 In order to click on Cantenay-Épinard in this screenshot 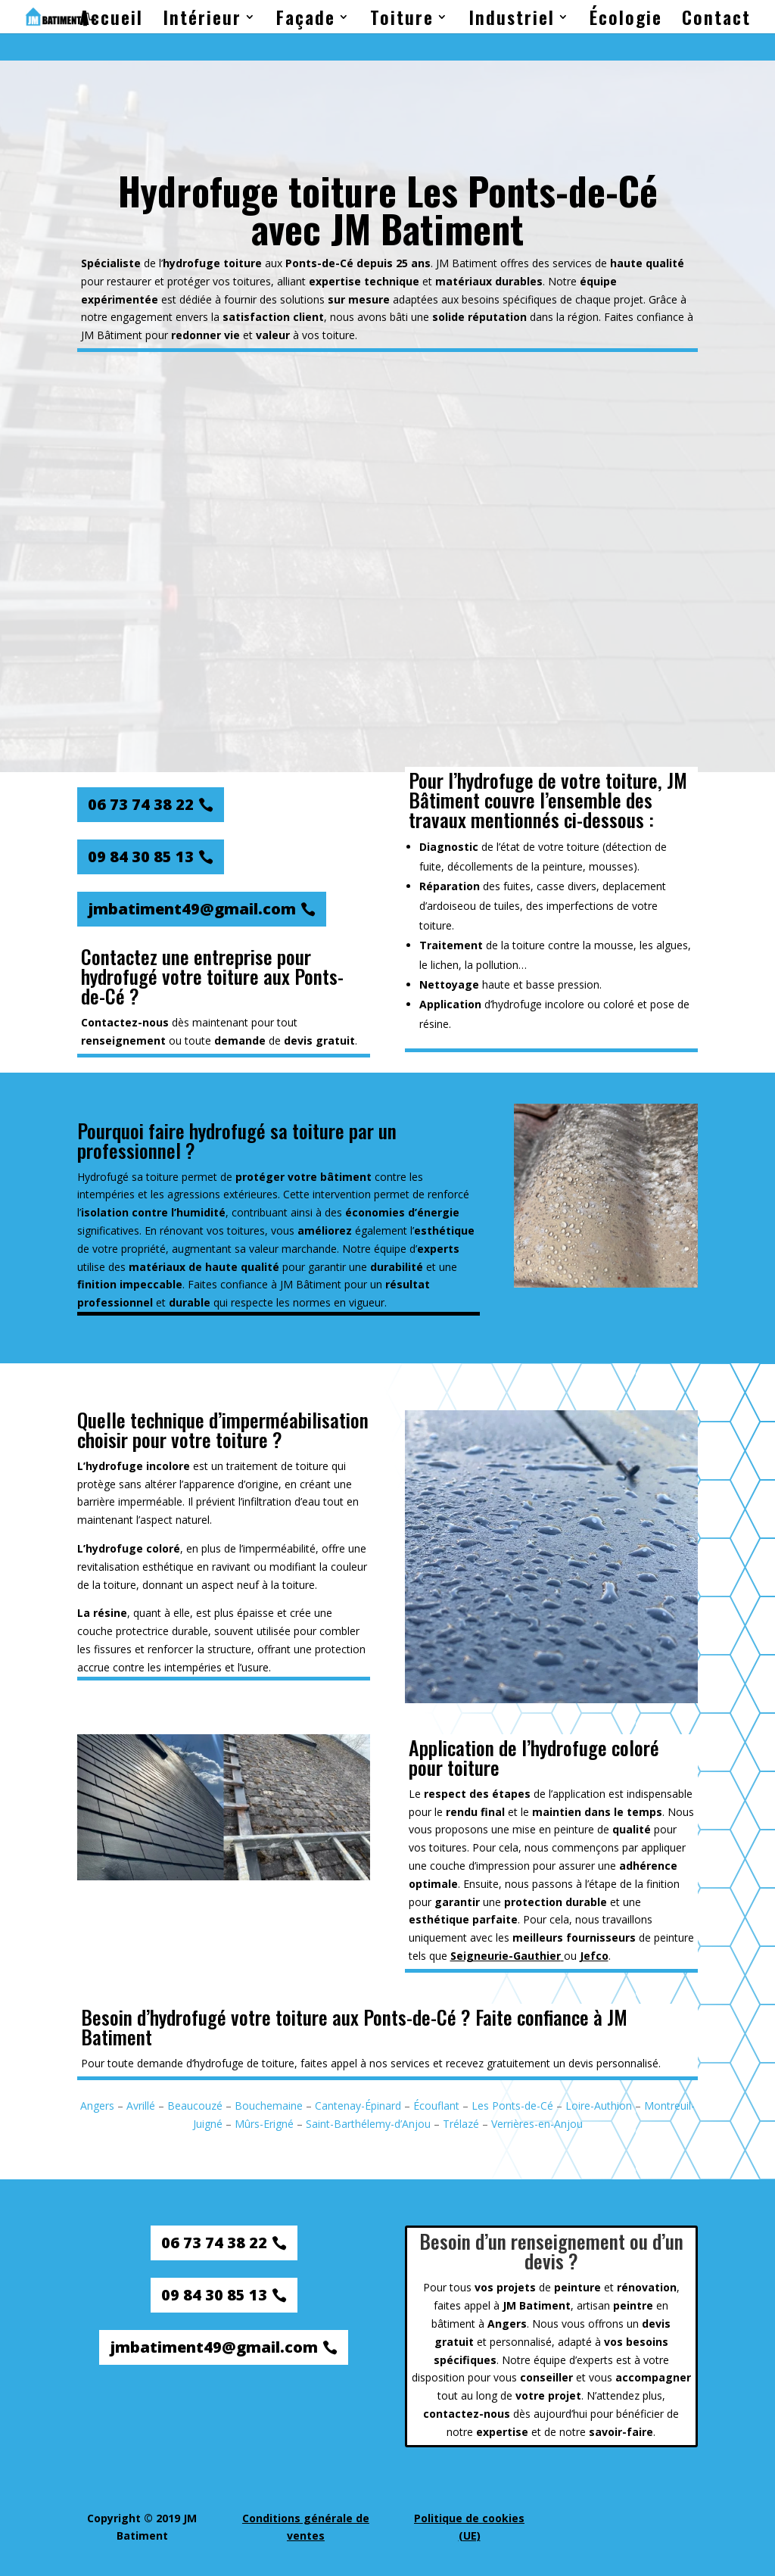, I will do `click(358, 2105)`.